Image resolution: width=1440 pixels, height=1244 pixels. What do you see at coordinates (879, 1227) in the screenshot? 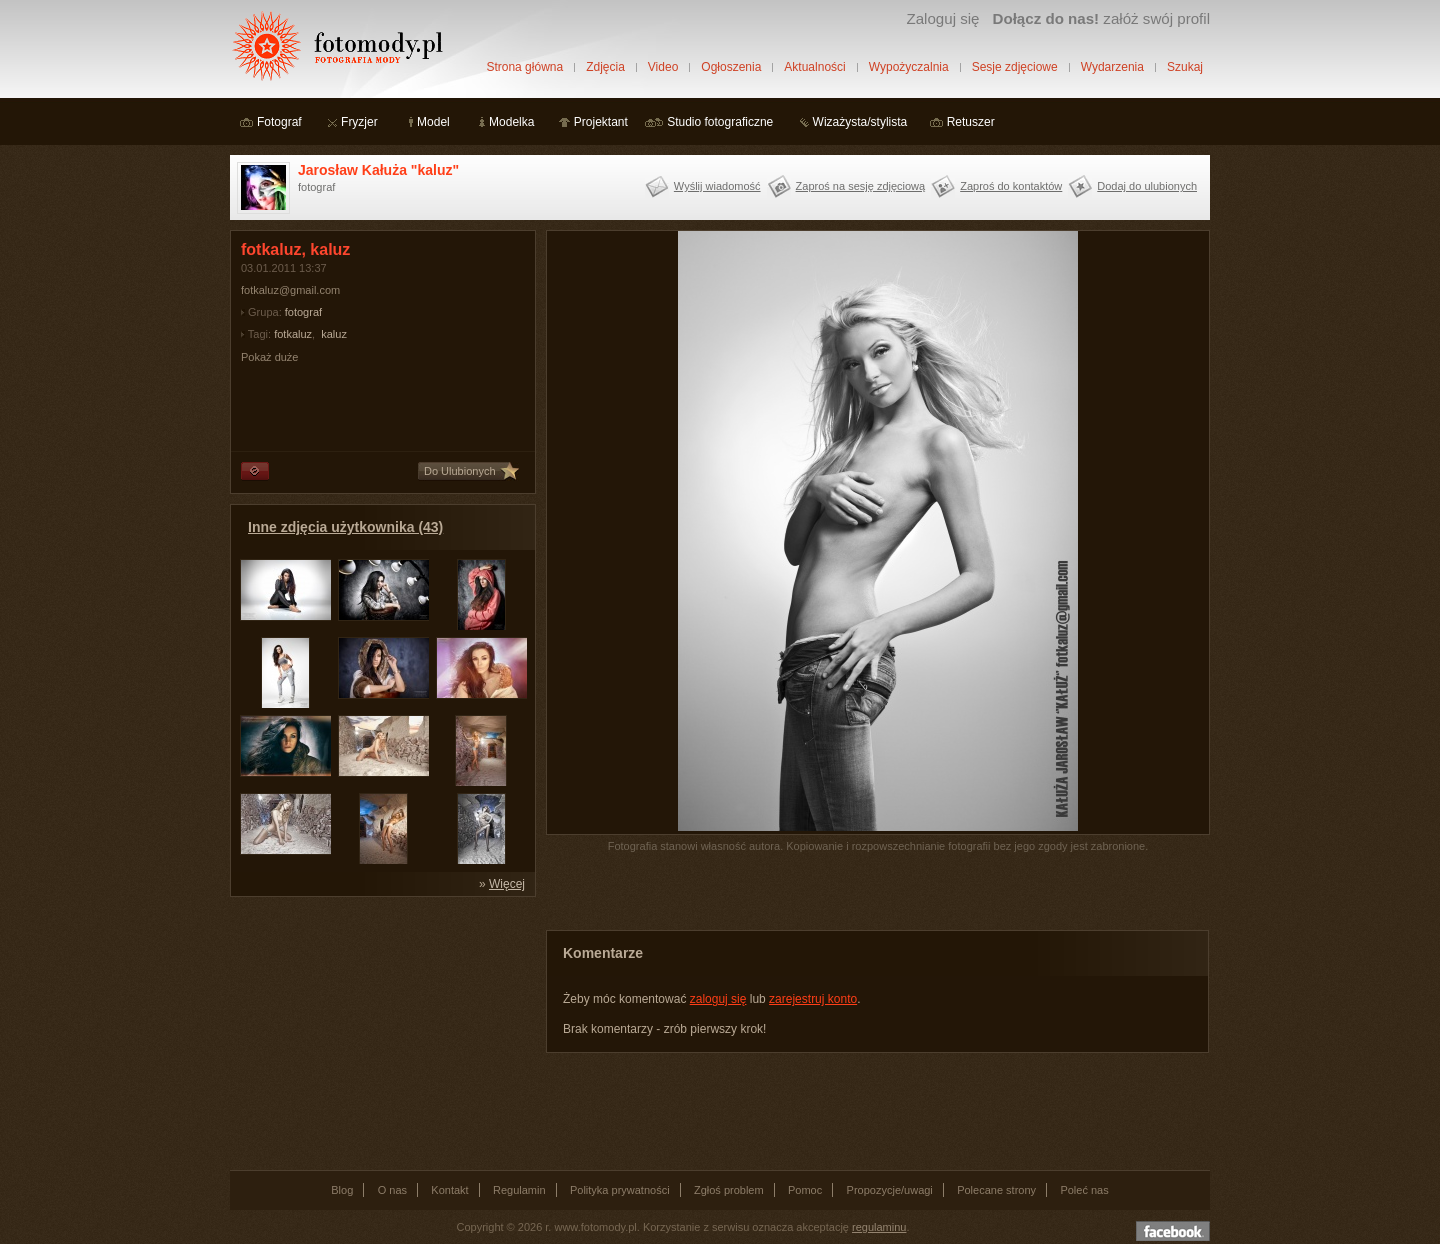
I see `regulaminu` at bounding box center [879, 1227].